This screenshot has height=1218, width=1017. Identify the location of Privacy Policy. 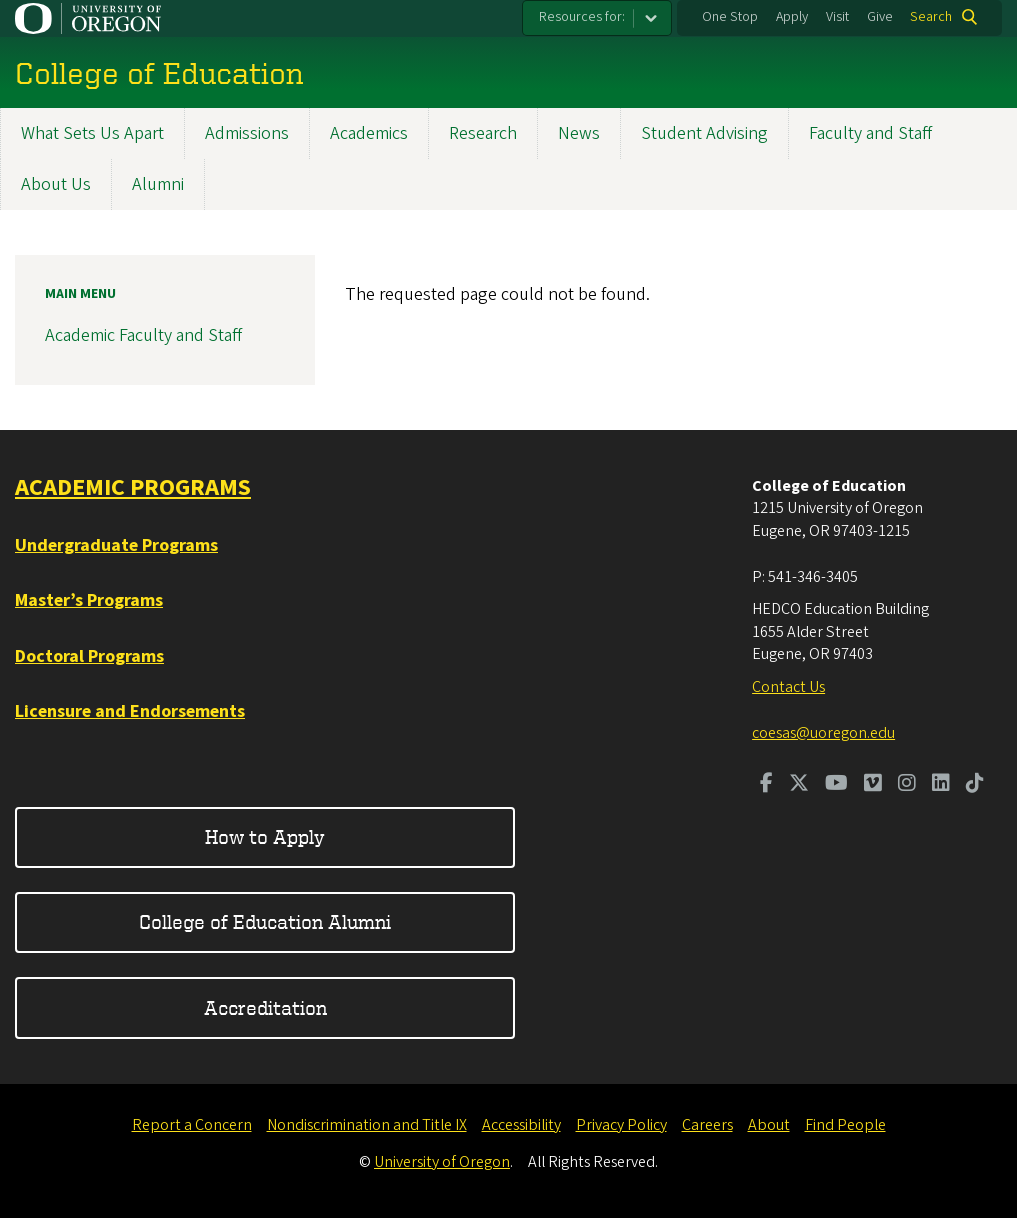
(621, 1125).